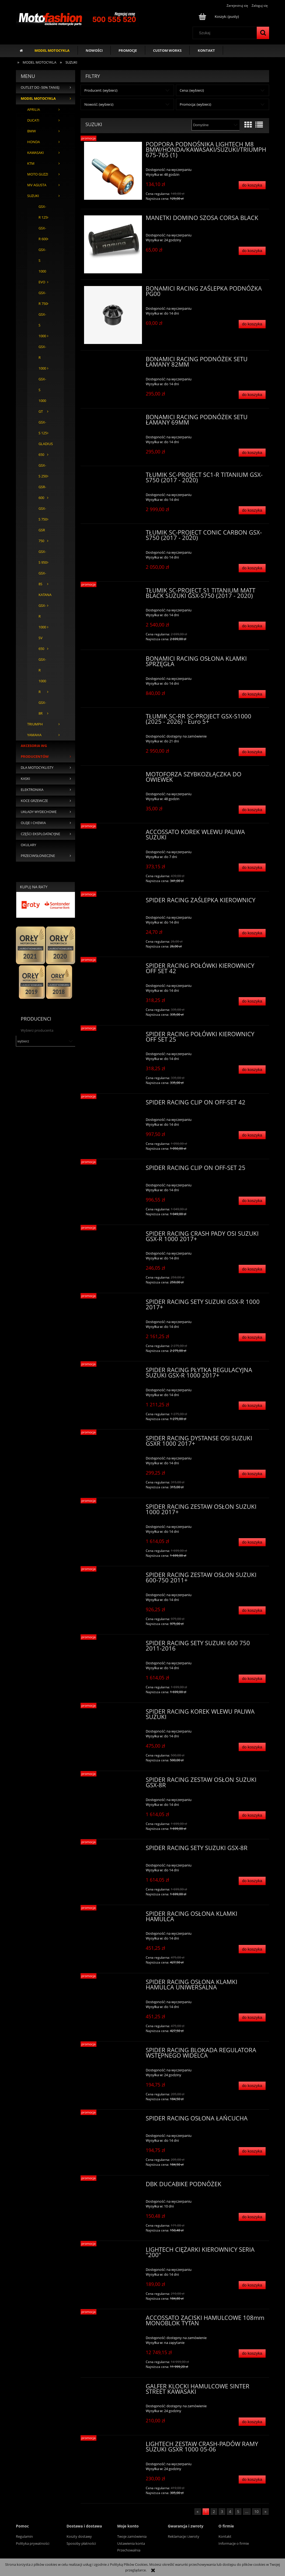 The width and height of the screenshot is (285, 2576). Describe the element at coordinates (42, 535) in the screenshot. I see `GSR 750 [GSR 750 1]` at that location.